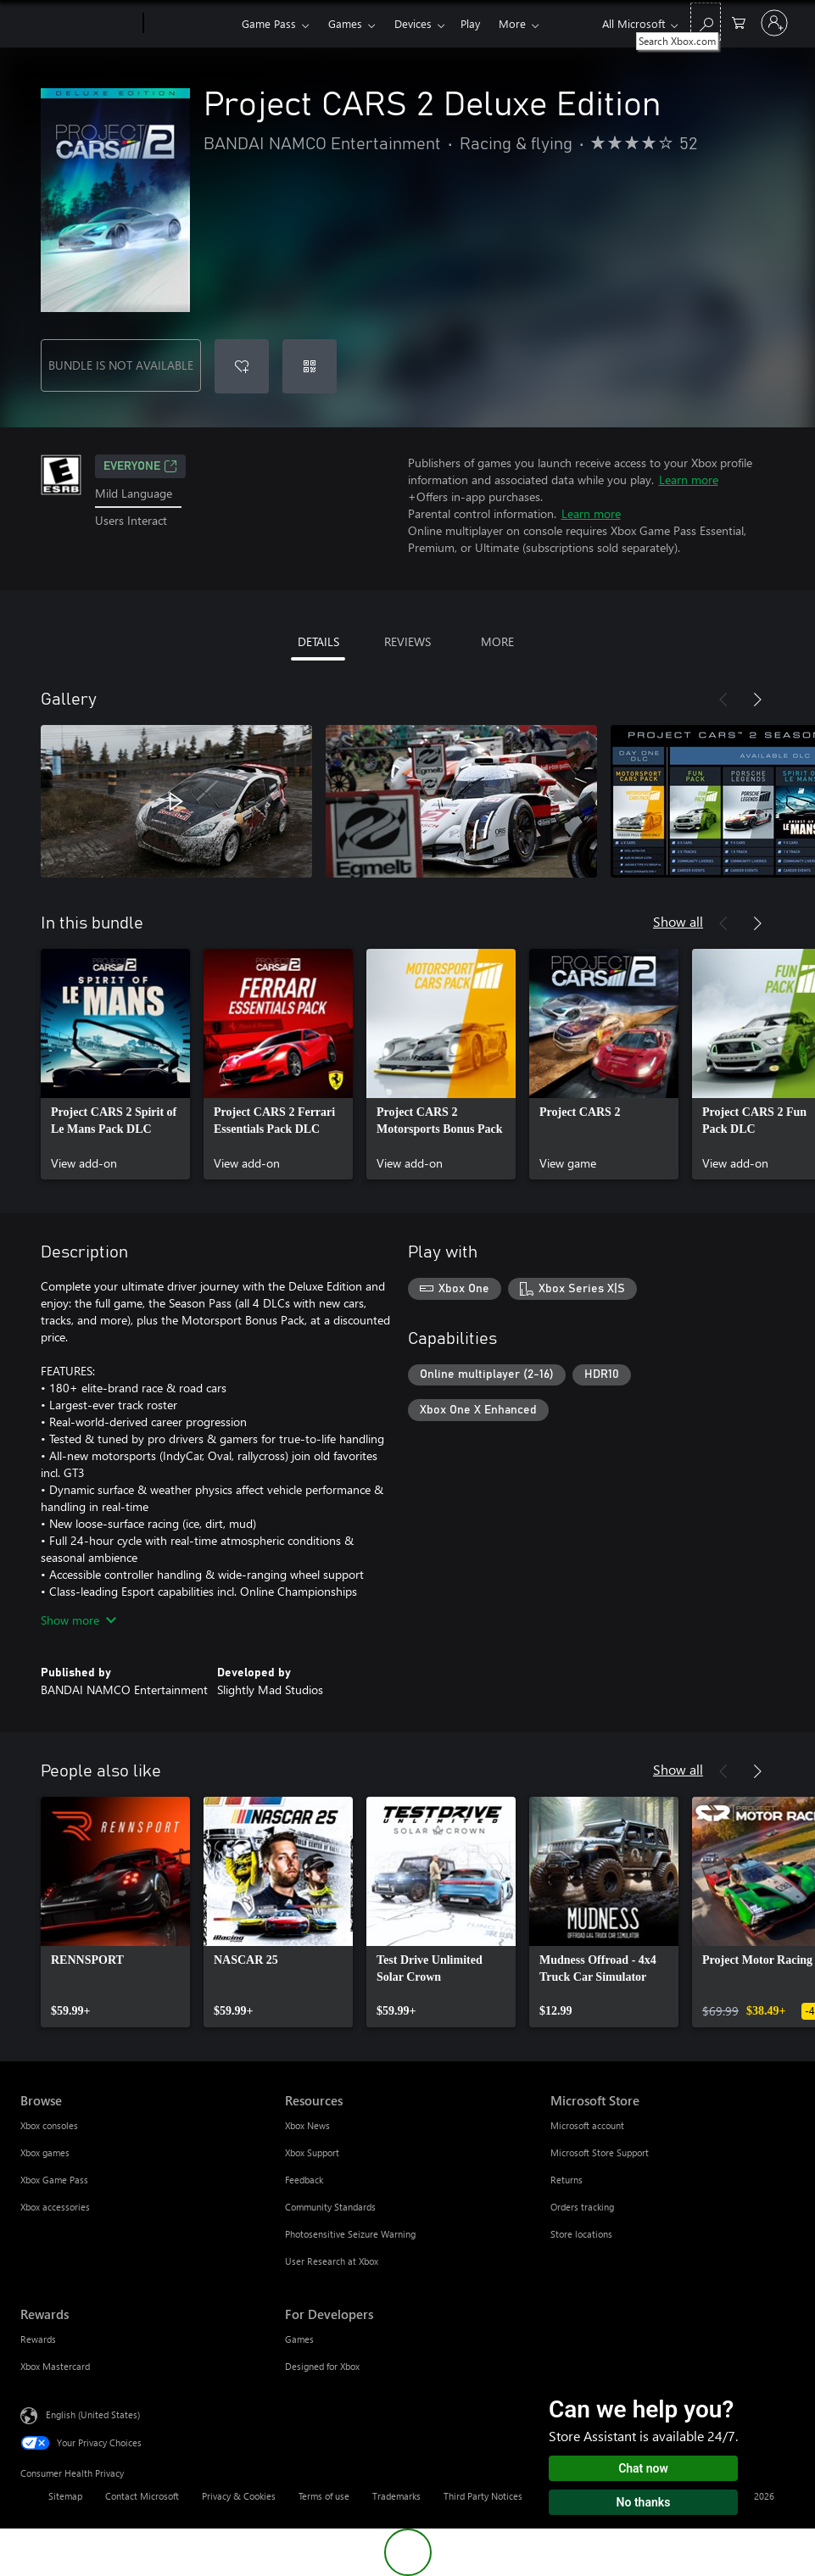 Image resolution: width=815 pixels, height=2576 pixels. I want to click on English (United States) [Content Language Selector. Currently set to English (United States)], so click(93, 2414).